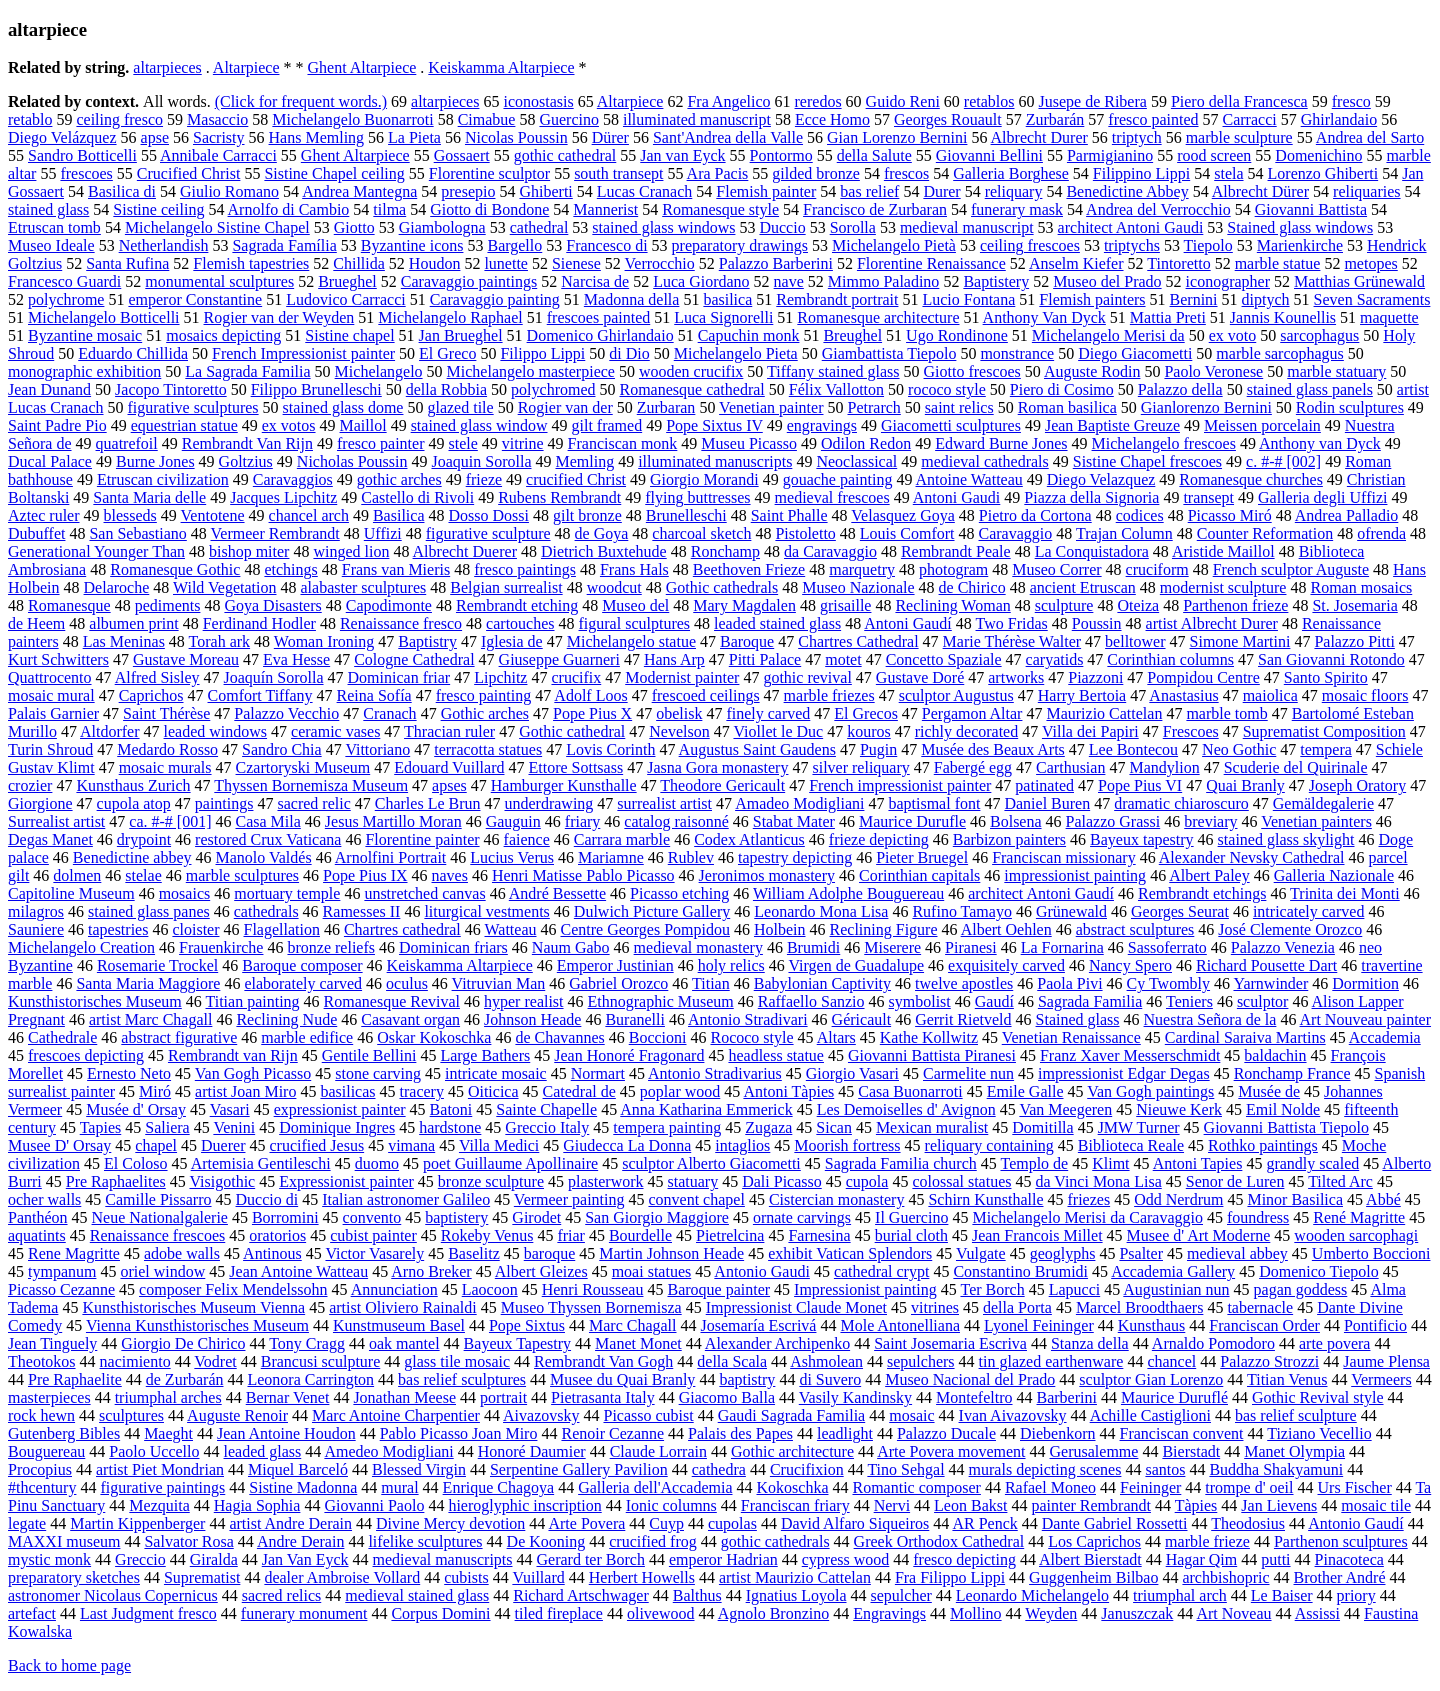 This screenshot has height=1691, width=1440. Describe the element at coordinates (1009, 839) in the screenshot. I see `Barbizon painters` at that location.